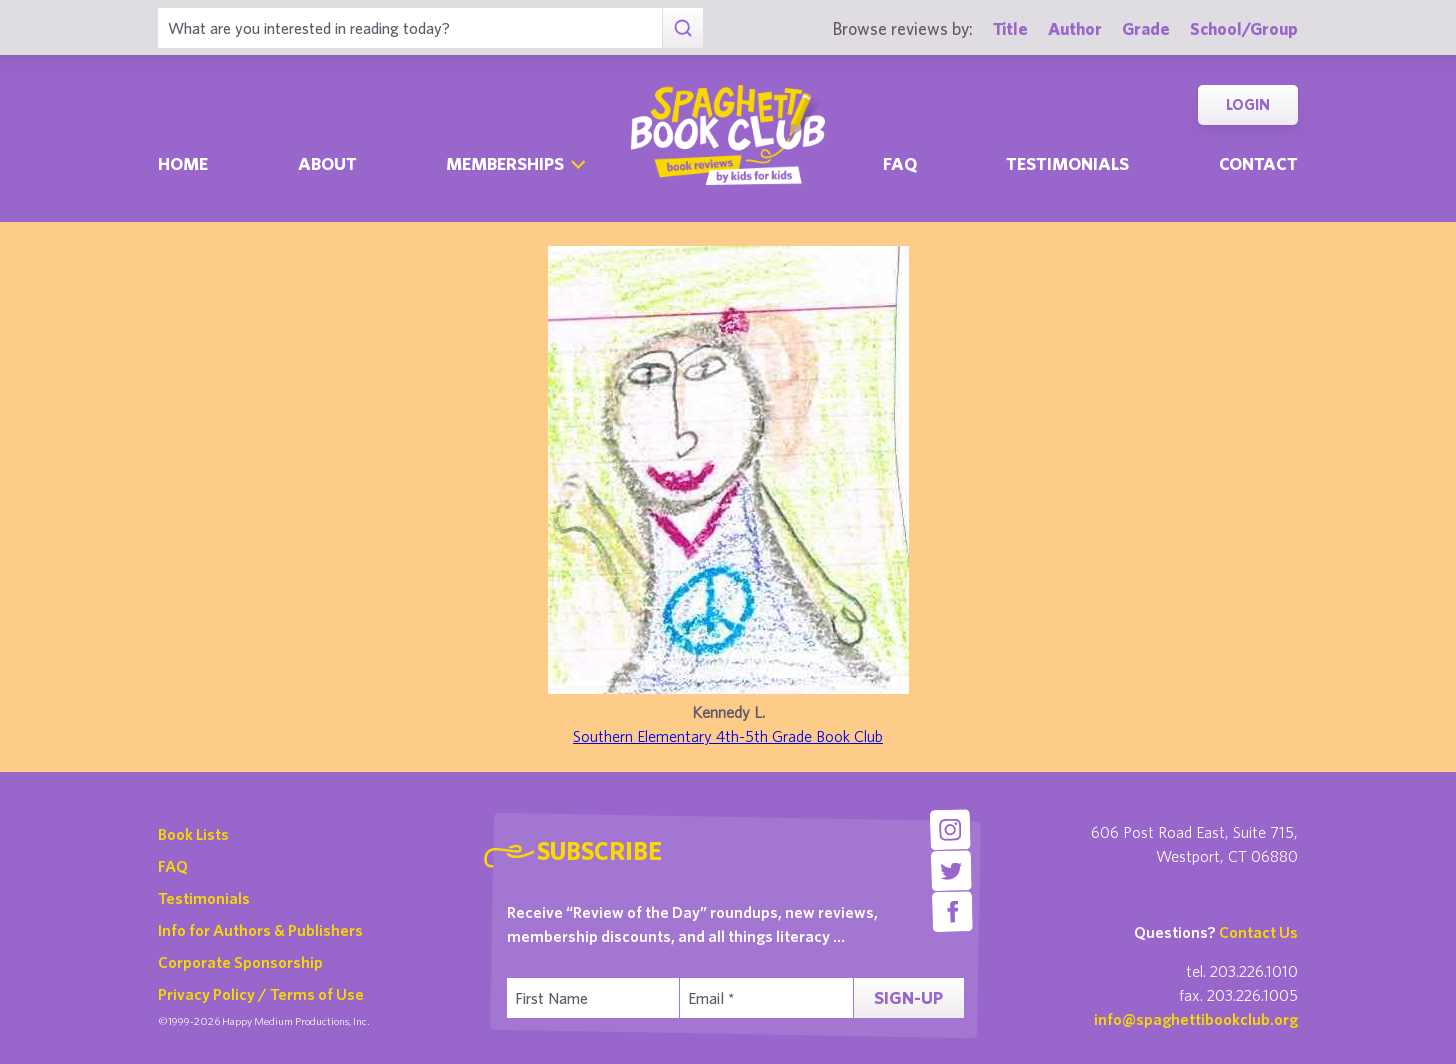 Image resolution: width=1456 pixels, height=1064 pixels. I want to click on Login, so click(1248, 104).